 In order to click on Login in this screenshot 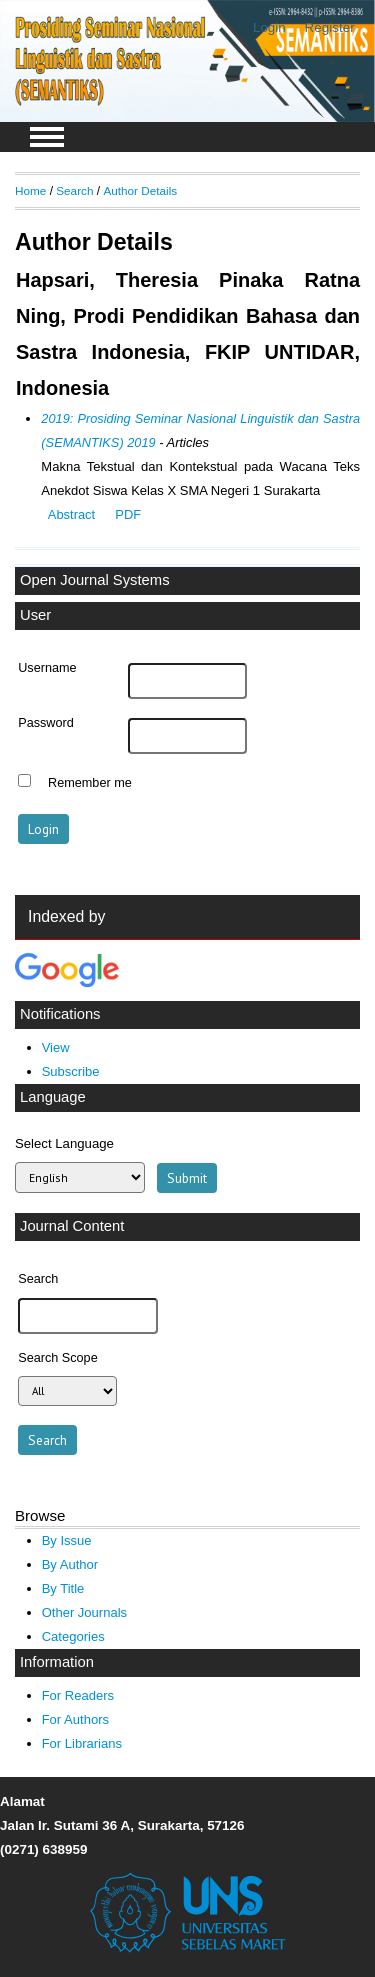, I will do `click(269, 27)`.